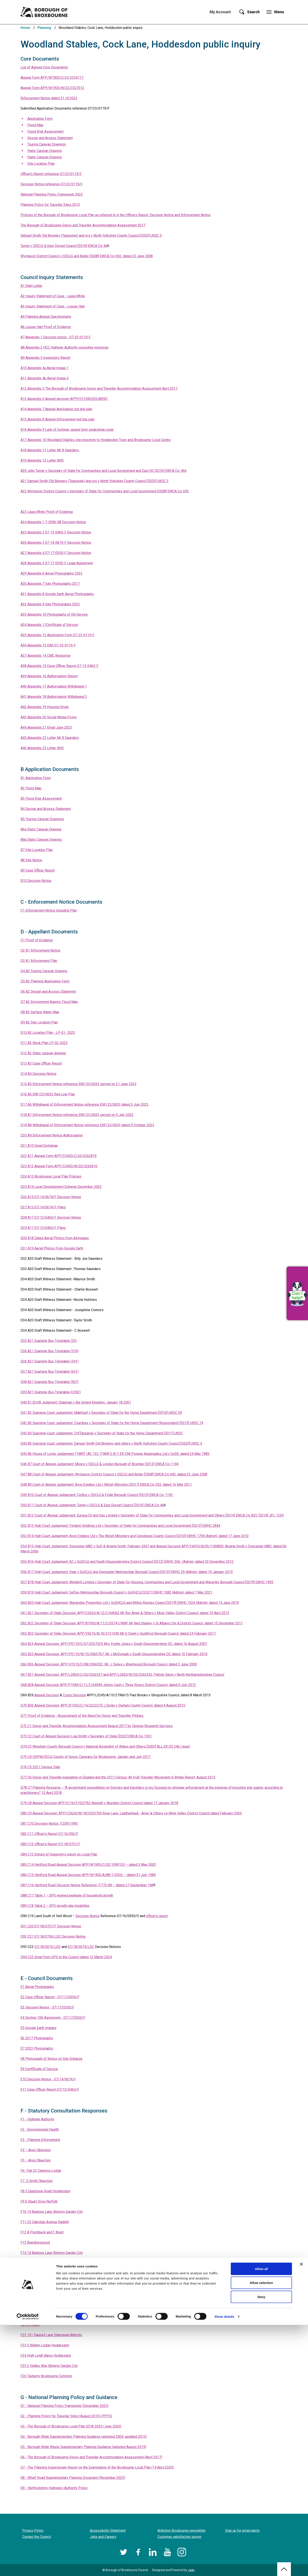 The width and height of the screenshot is (308, 2576). I want to click on Enforcement Notice dated 31.10.2023, so click(49, 98).